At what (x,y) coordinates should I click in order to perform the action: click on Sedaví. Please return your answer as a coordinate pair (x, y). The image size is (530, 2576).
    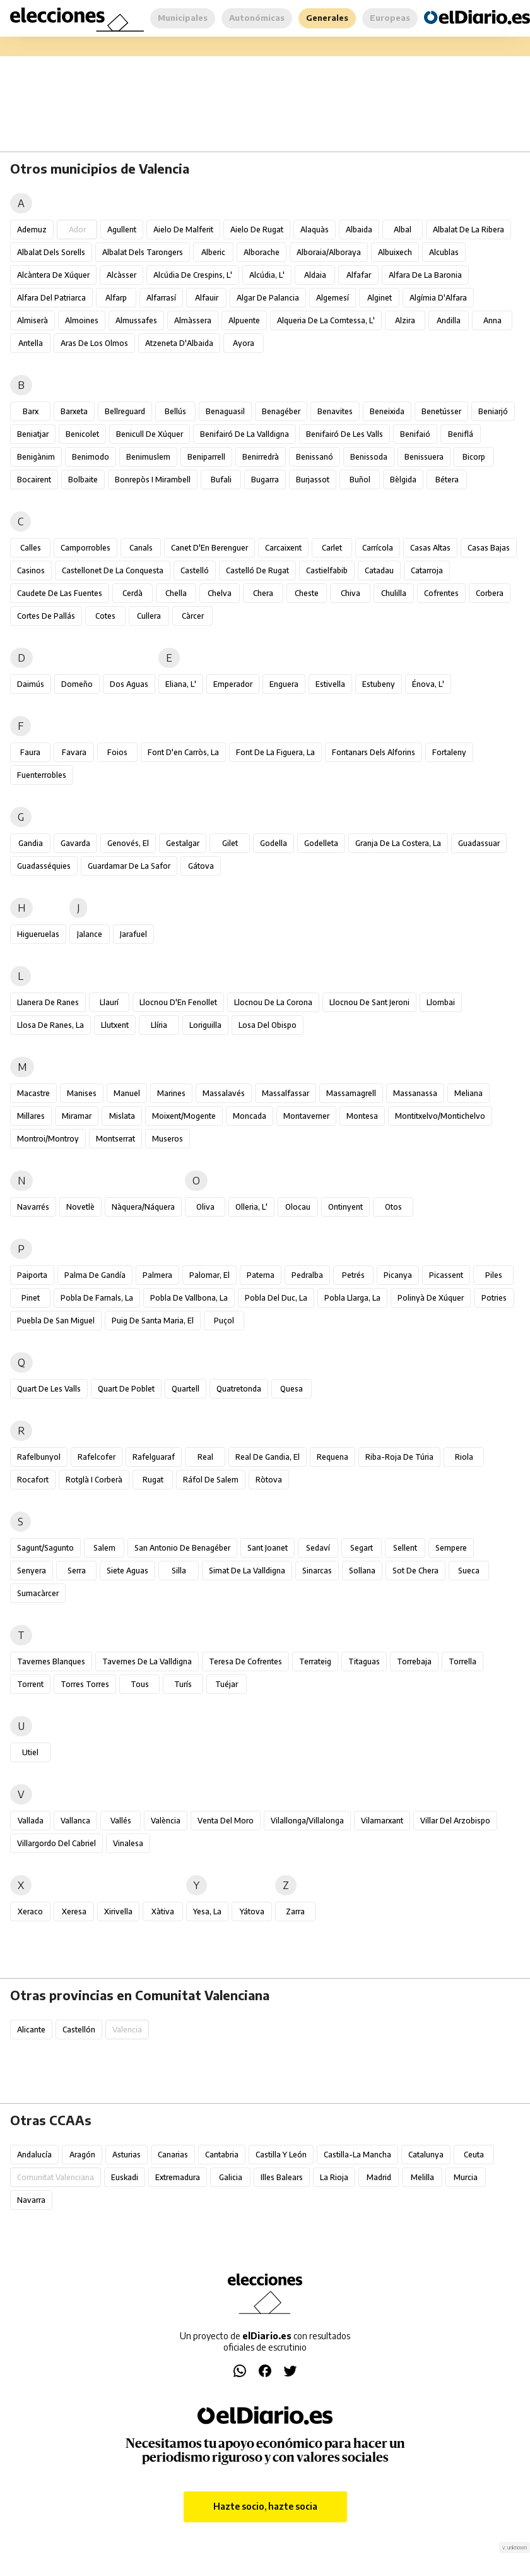
    Looking at the image, I should click on (318, 1548).